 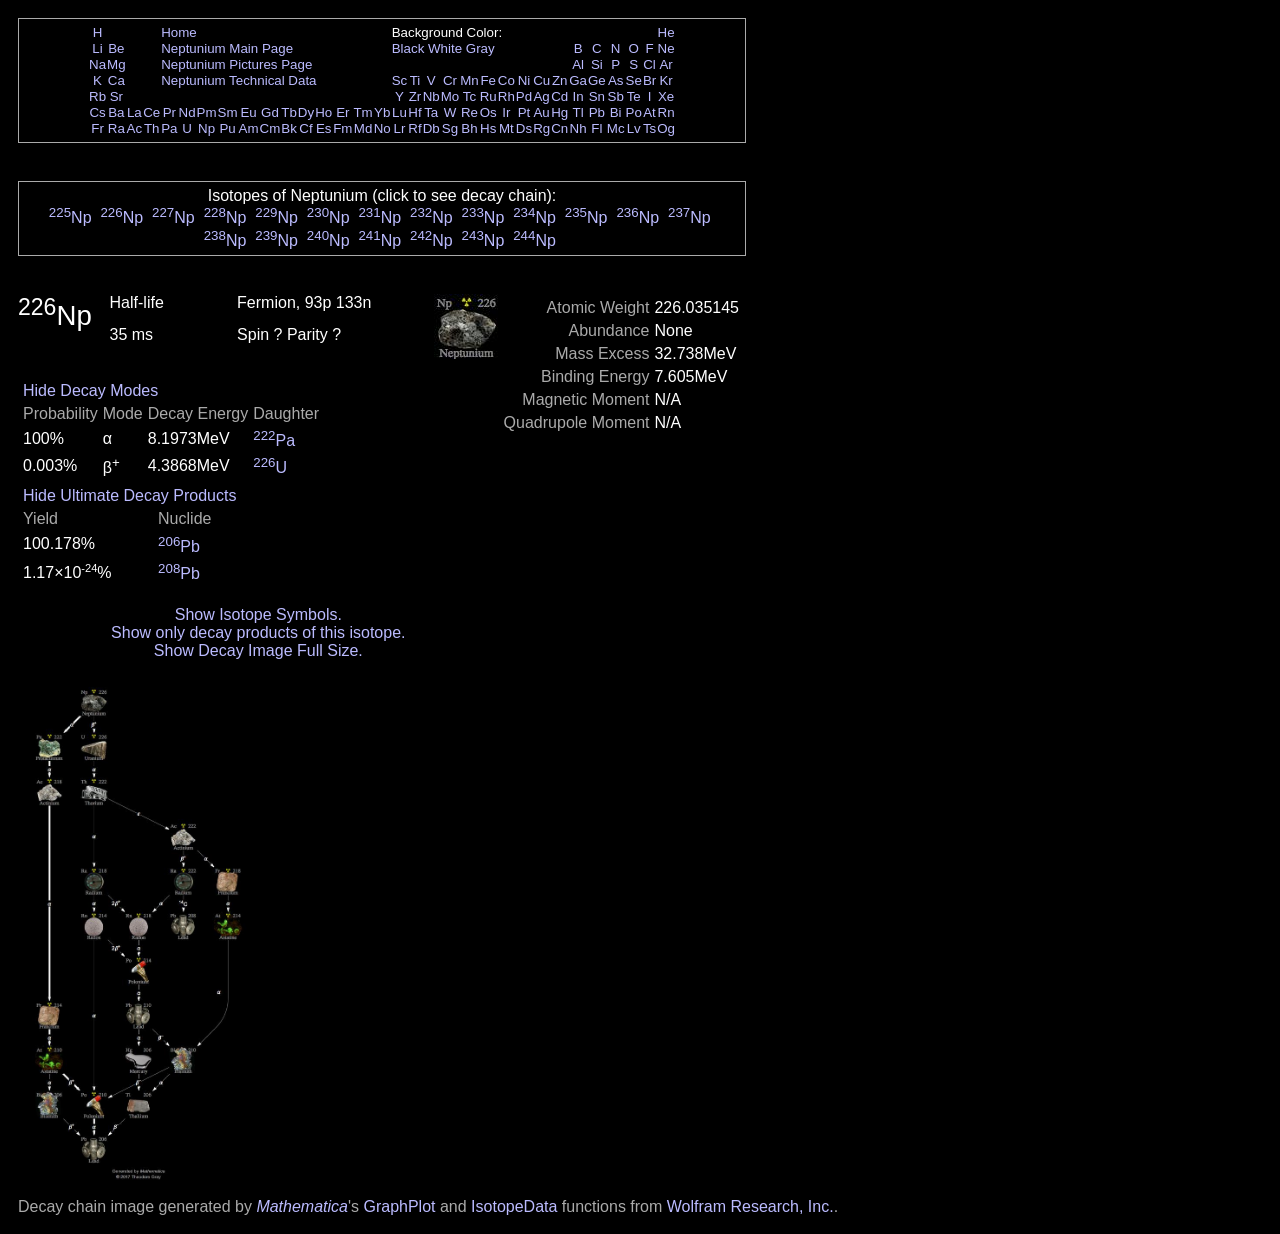 I want to click on IsotopeData, so click(x=514, y=1206).